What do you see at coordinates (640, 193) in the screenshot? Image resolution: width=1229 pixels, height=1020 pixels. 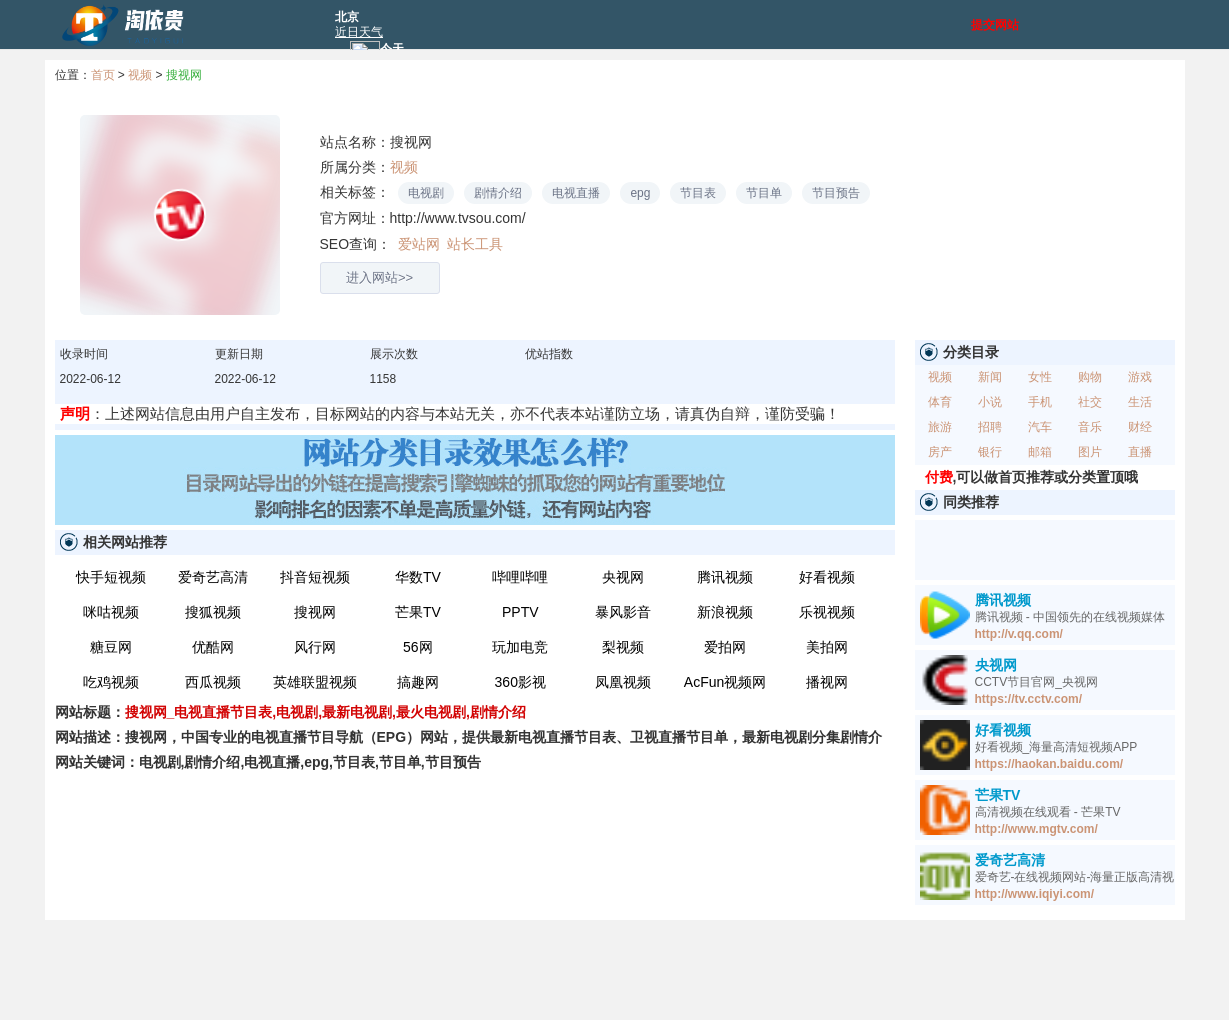 I see `epg` at bounding box center [640, 193].